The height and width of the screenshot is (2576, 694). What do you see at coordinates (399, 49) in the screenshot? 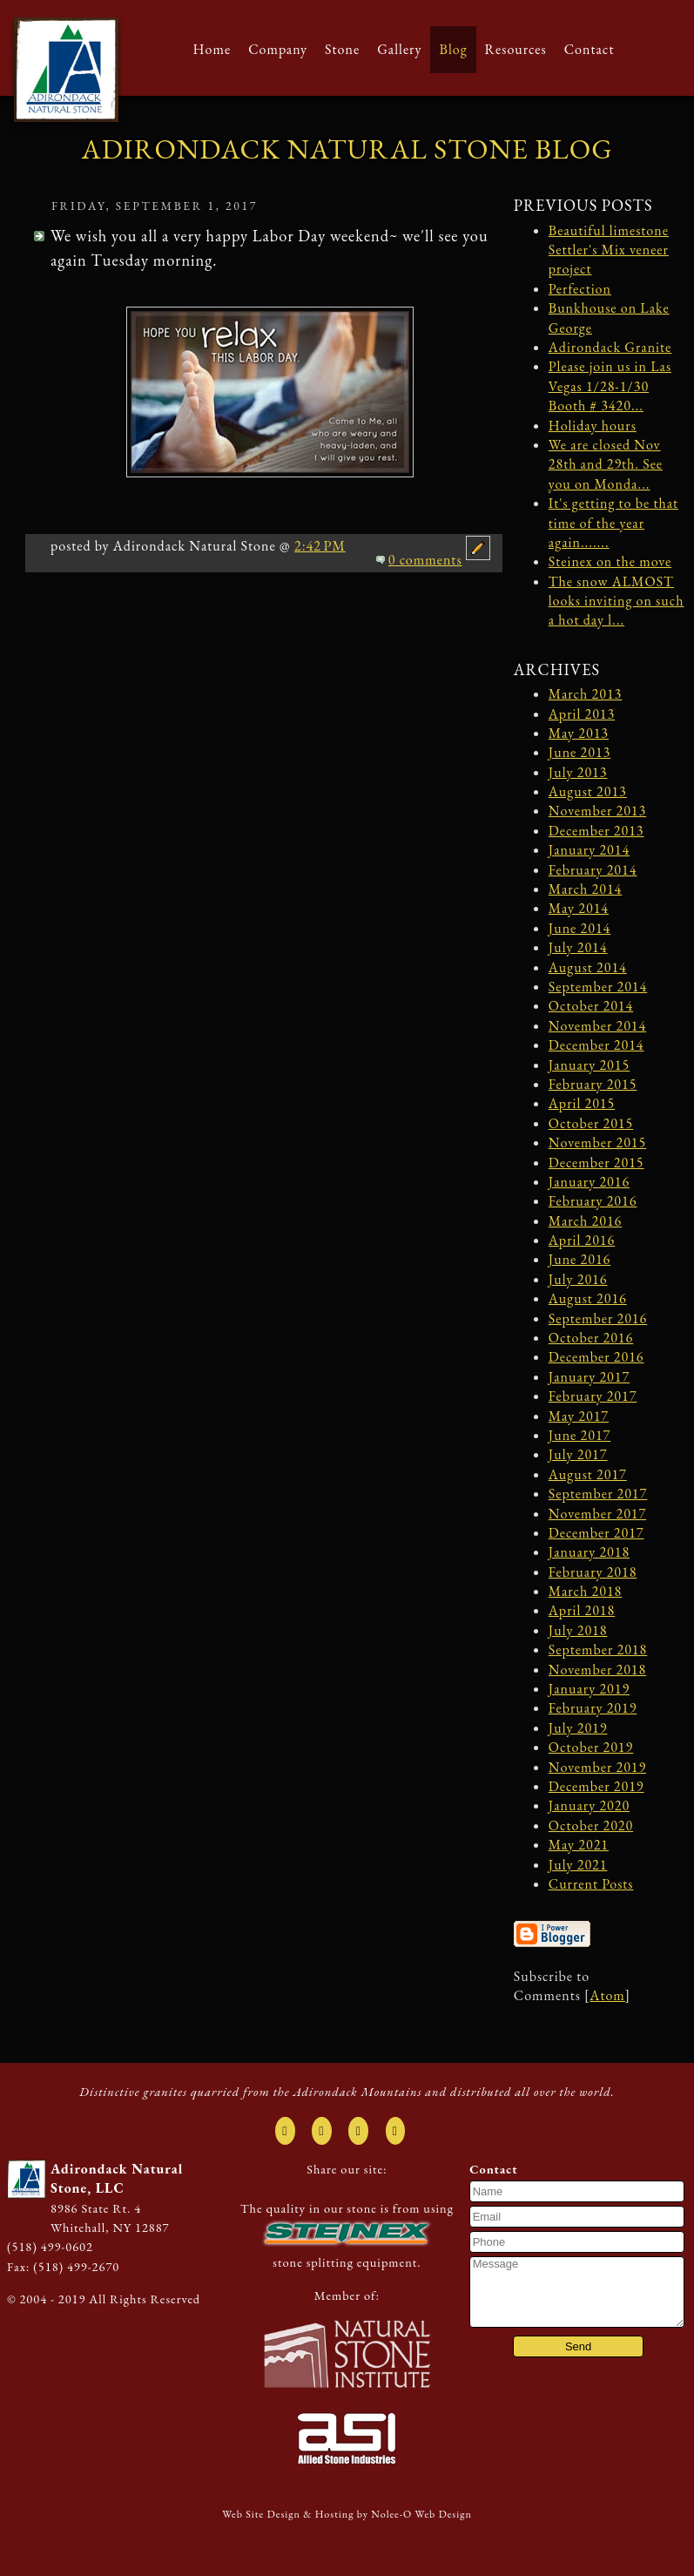
I see `Gallery` at bounding box center [399, 49].